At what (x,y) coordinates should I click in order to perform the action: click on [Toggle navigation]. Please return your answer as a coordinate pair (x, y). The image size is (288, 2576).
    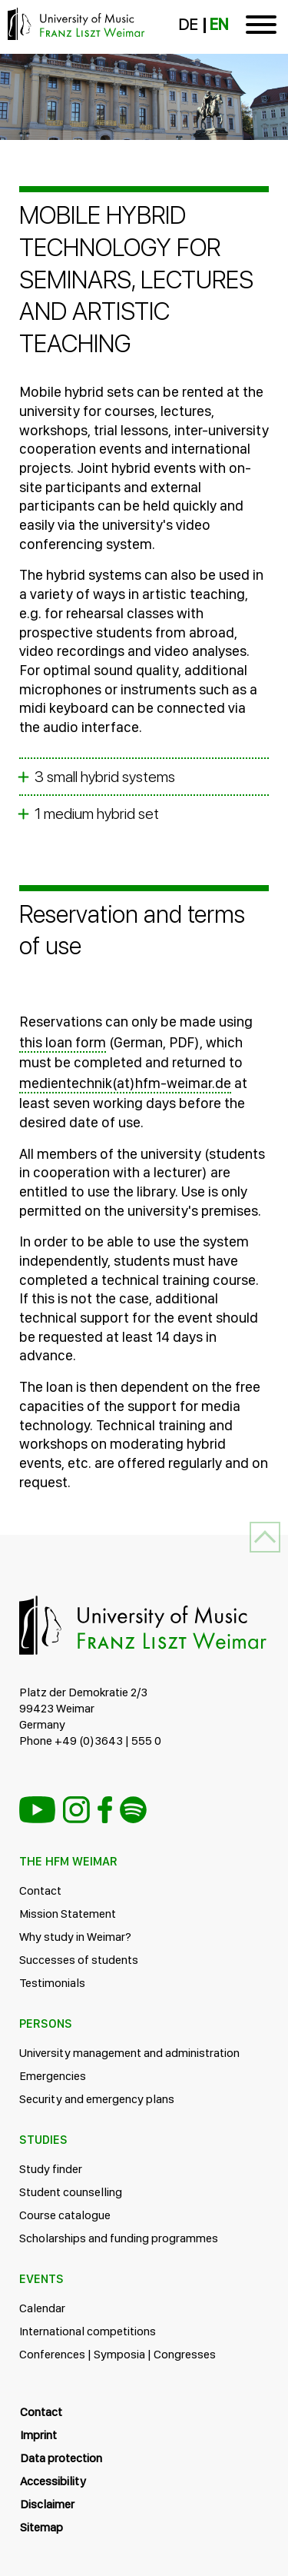
    Looking at the image, I should click on (261, 27).